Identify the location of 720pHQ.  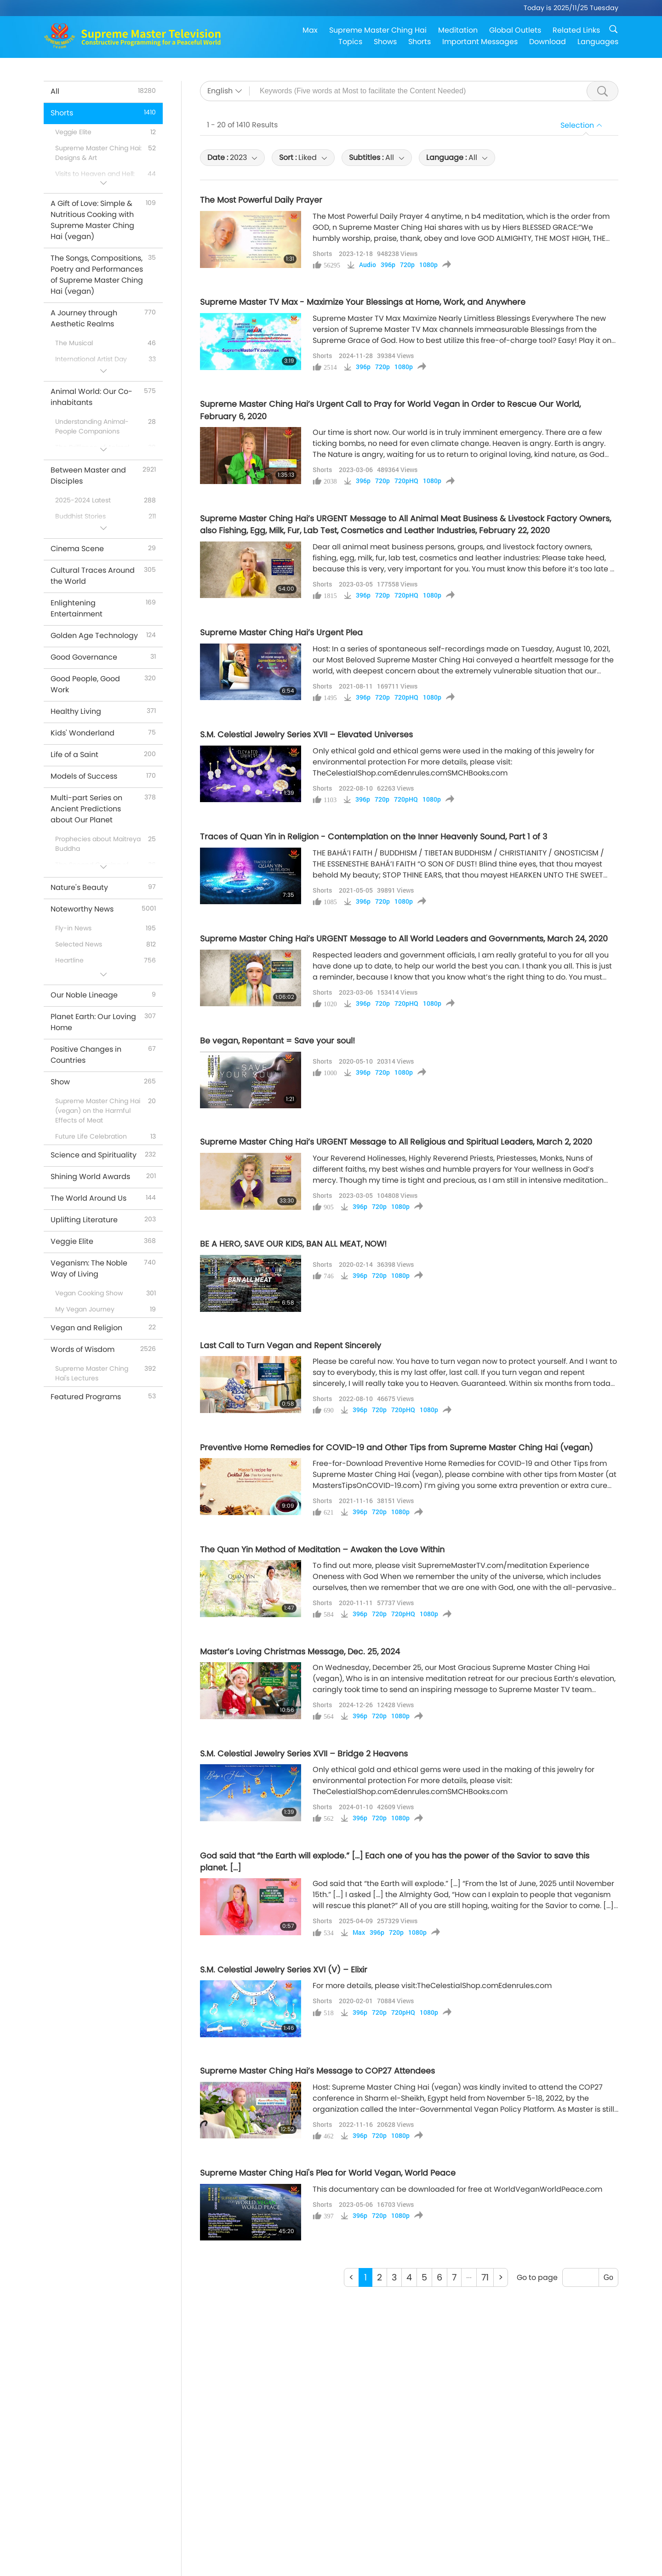
(406, 480).